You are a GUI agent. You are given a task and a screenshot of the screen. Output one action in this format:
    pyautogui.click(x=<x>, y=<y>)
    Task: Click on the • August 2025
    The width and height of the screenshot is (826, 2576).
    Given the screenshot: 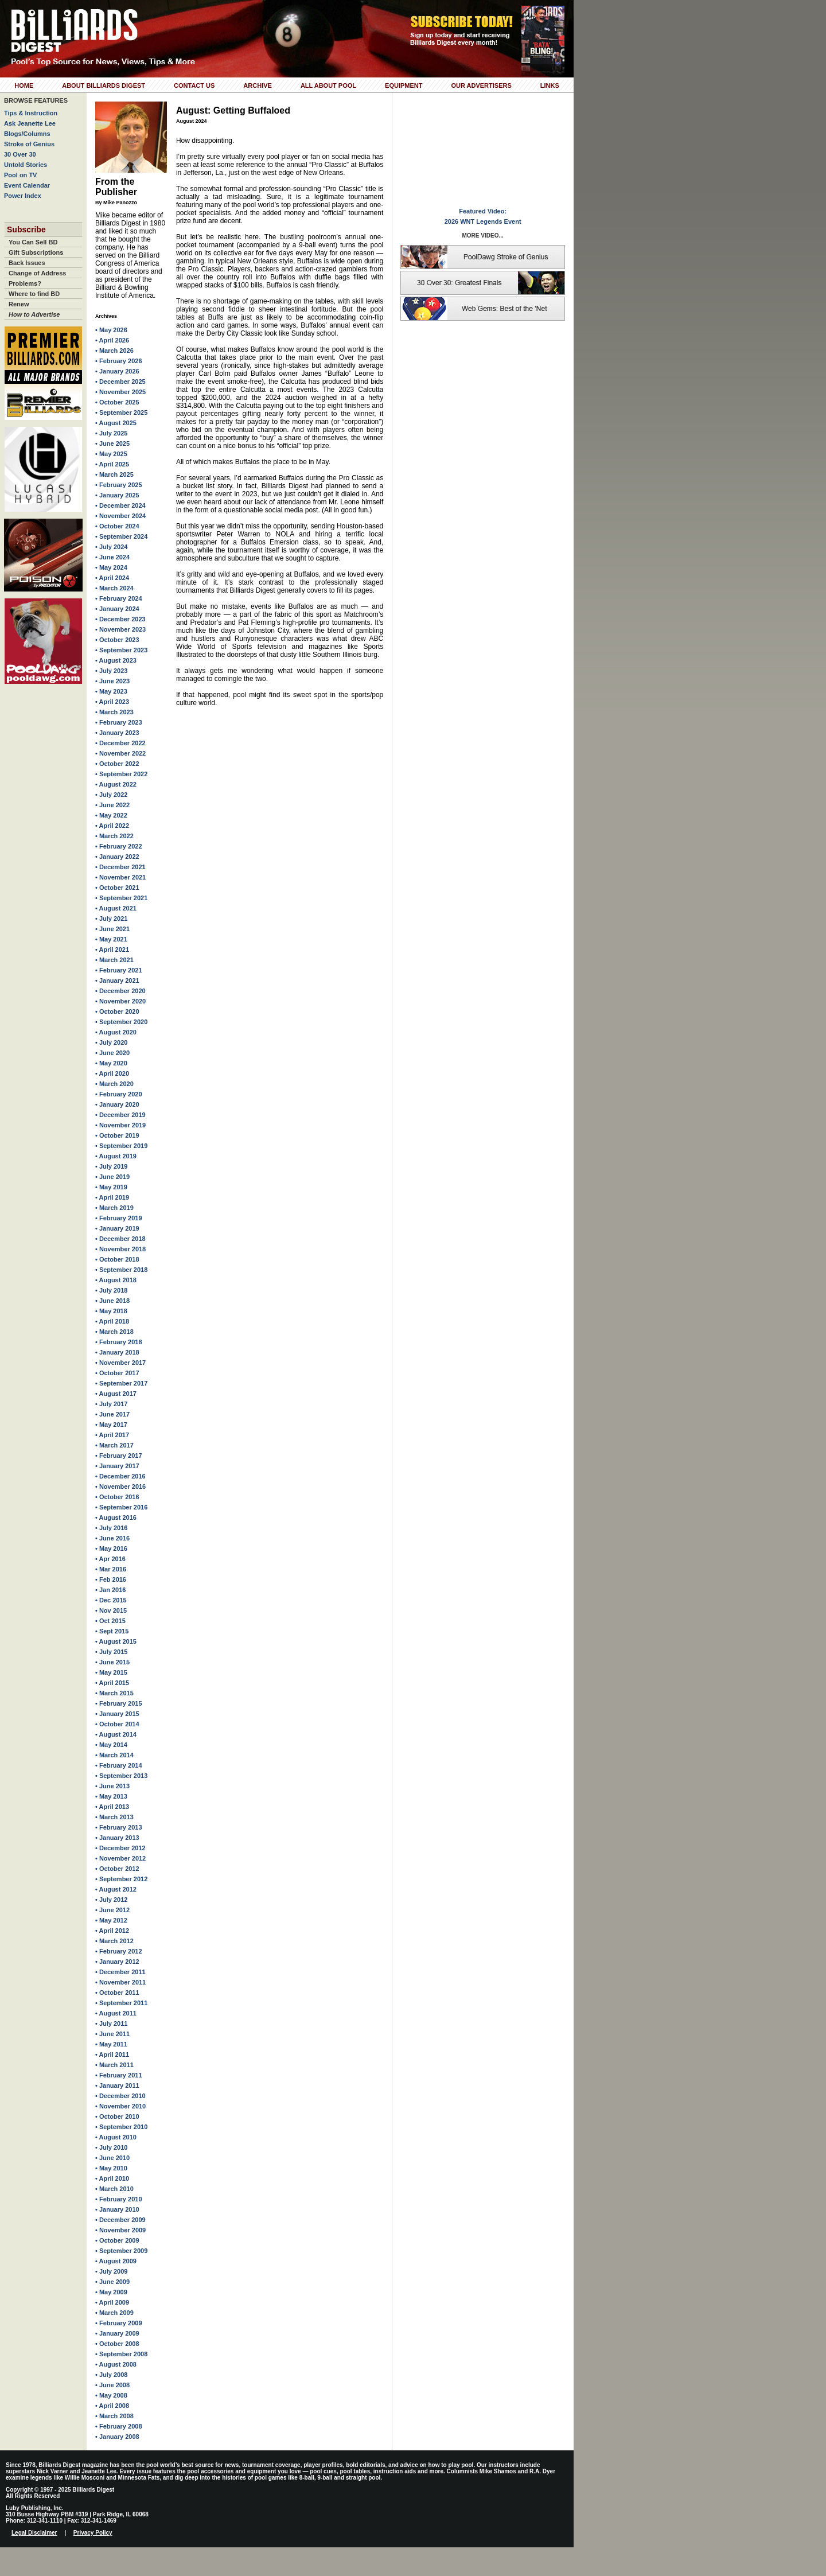 What is the action you would take?
    pyautogui.click(x=116, y=422)
    